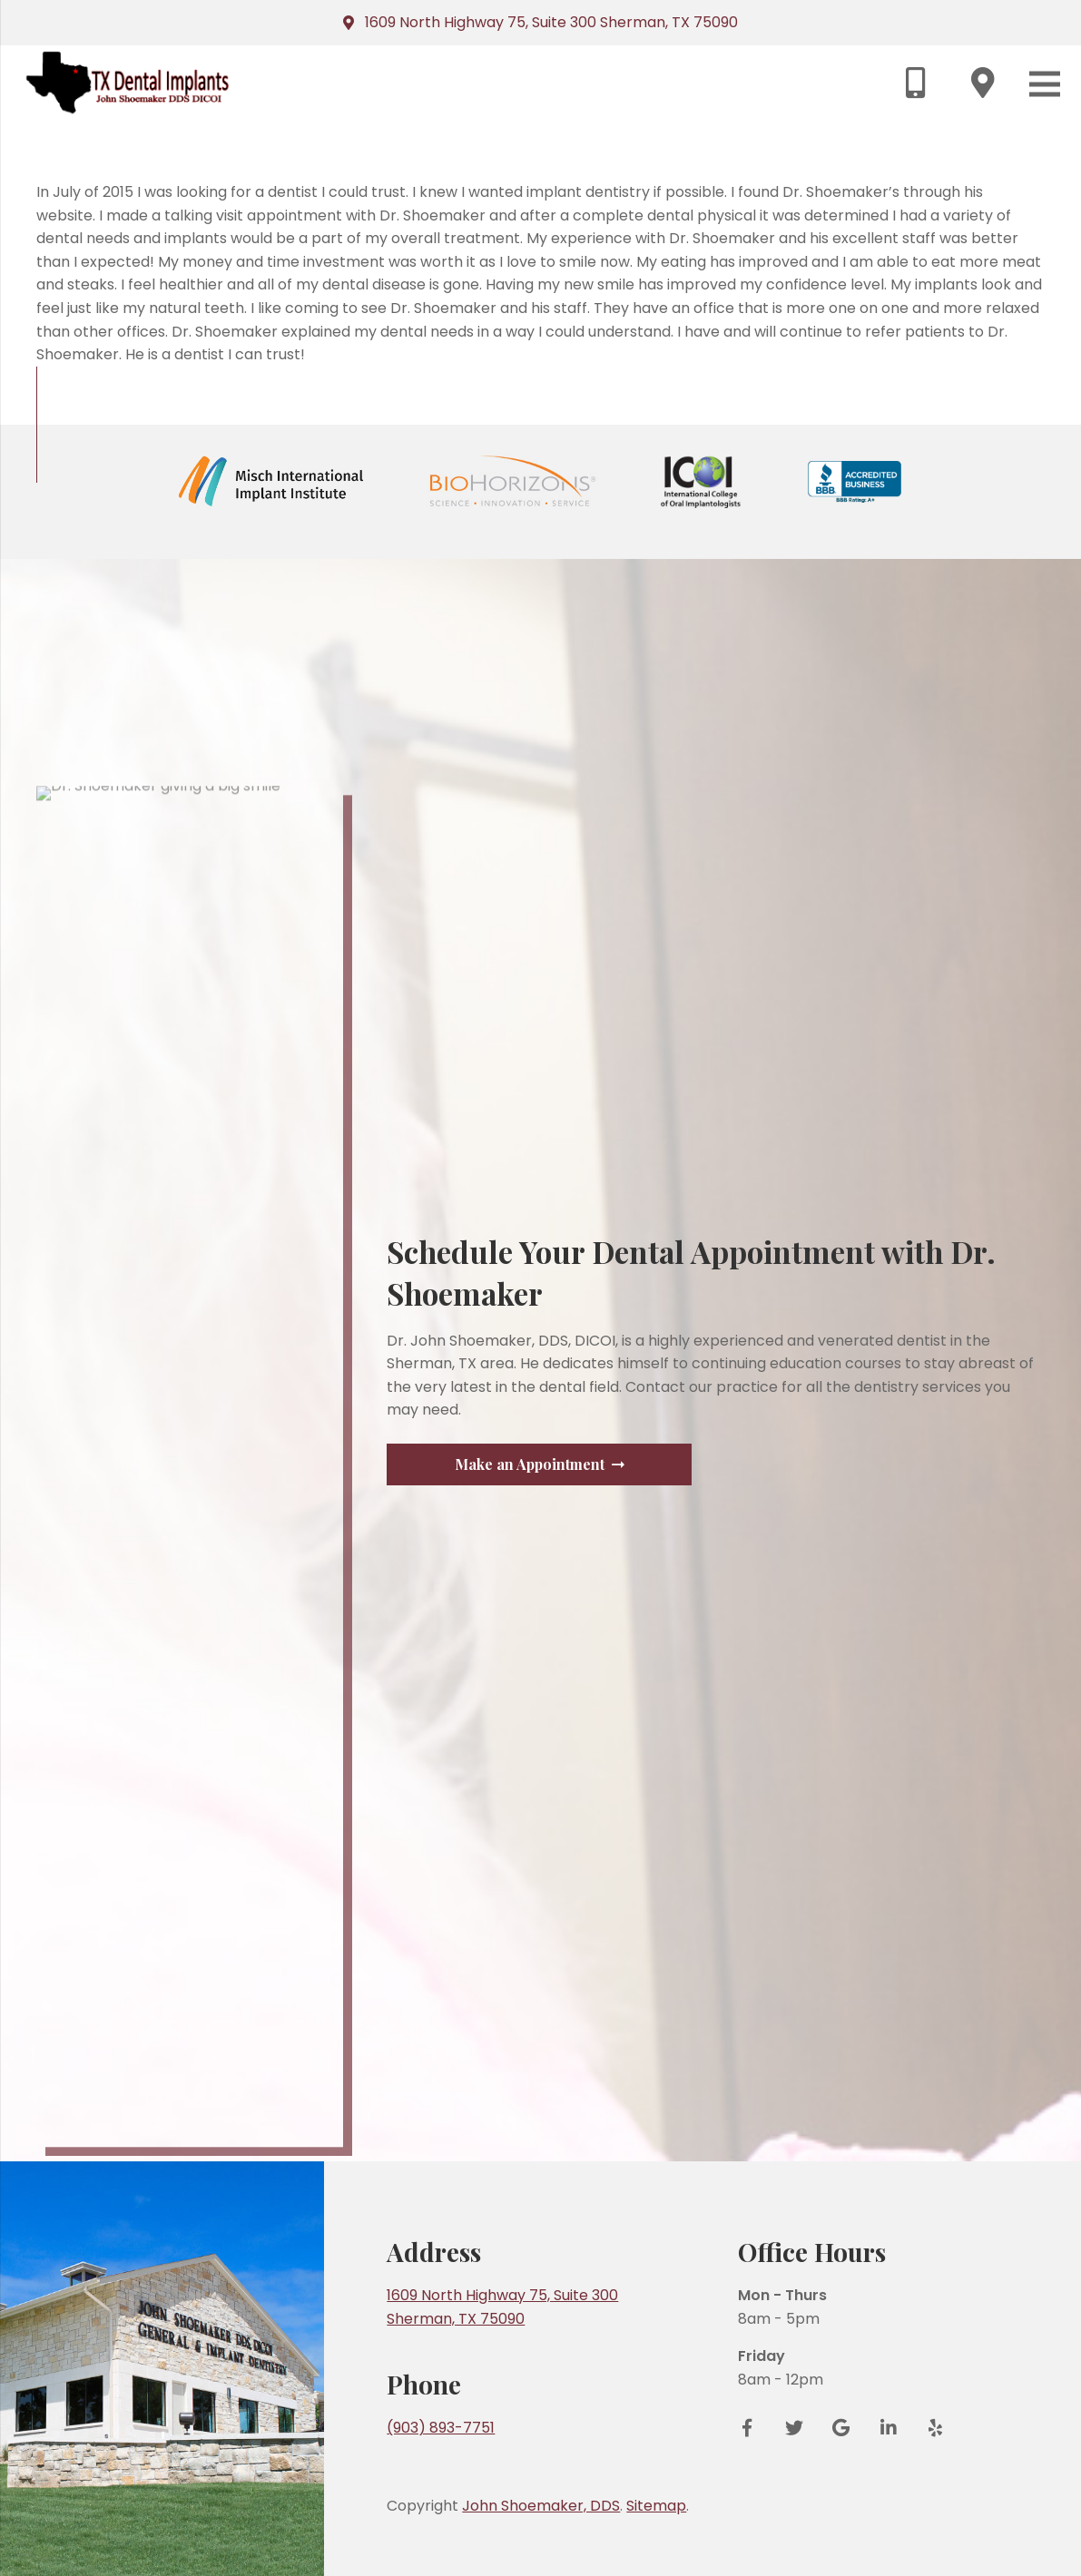  What do you see at coordinates (551, 22) in the screenshot?
I see `1609 North Highway 75, Suite 300 Sherman, TX 75090` at bounding box center [551, 22].